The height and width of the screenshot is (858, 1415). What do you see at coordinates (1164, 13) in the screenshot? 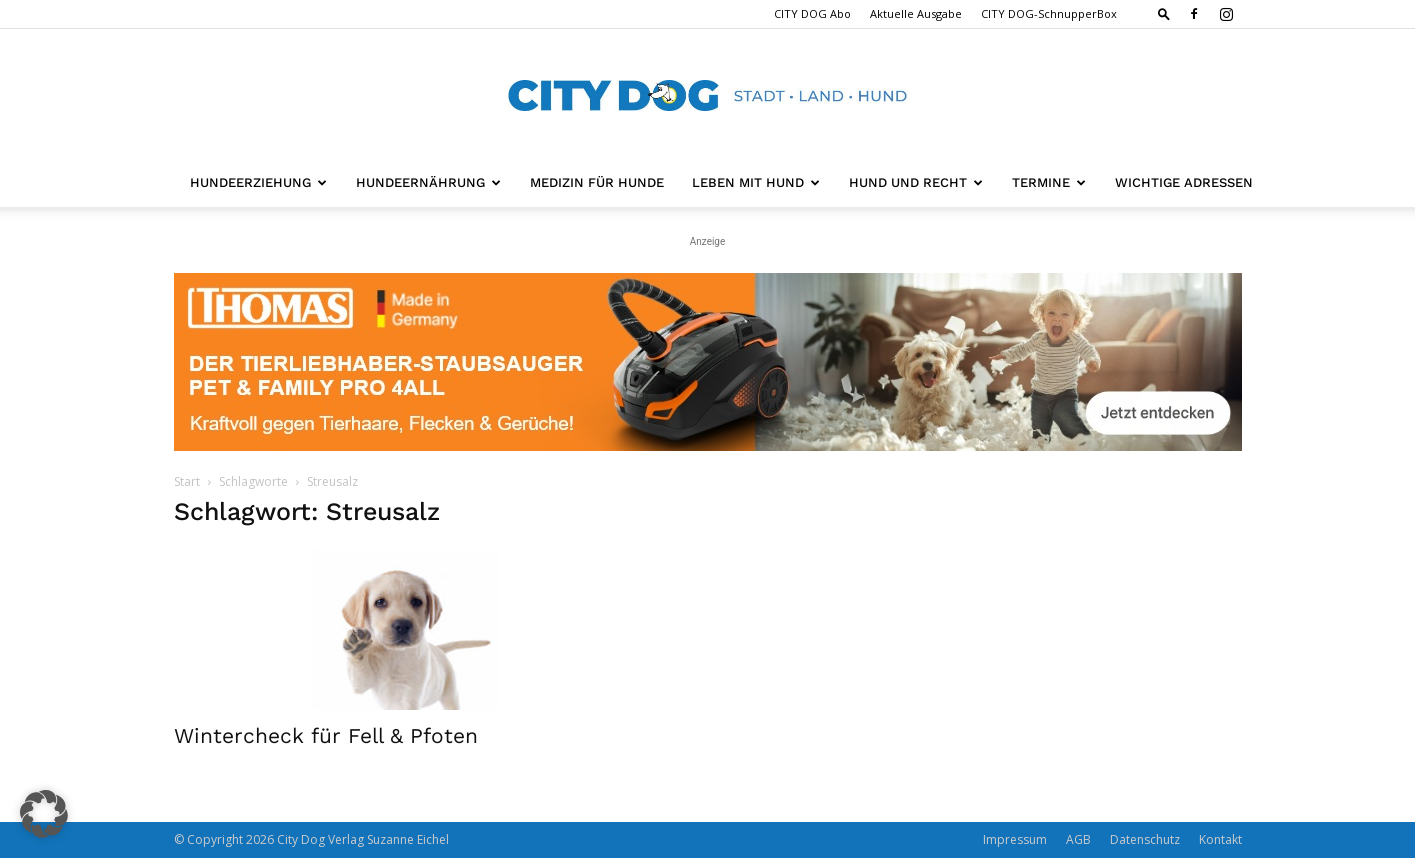
I see `[button]` at bounding box center [1164, 13].